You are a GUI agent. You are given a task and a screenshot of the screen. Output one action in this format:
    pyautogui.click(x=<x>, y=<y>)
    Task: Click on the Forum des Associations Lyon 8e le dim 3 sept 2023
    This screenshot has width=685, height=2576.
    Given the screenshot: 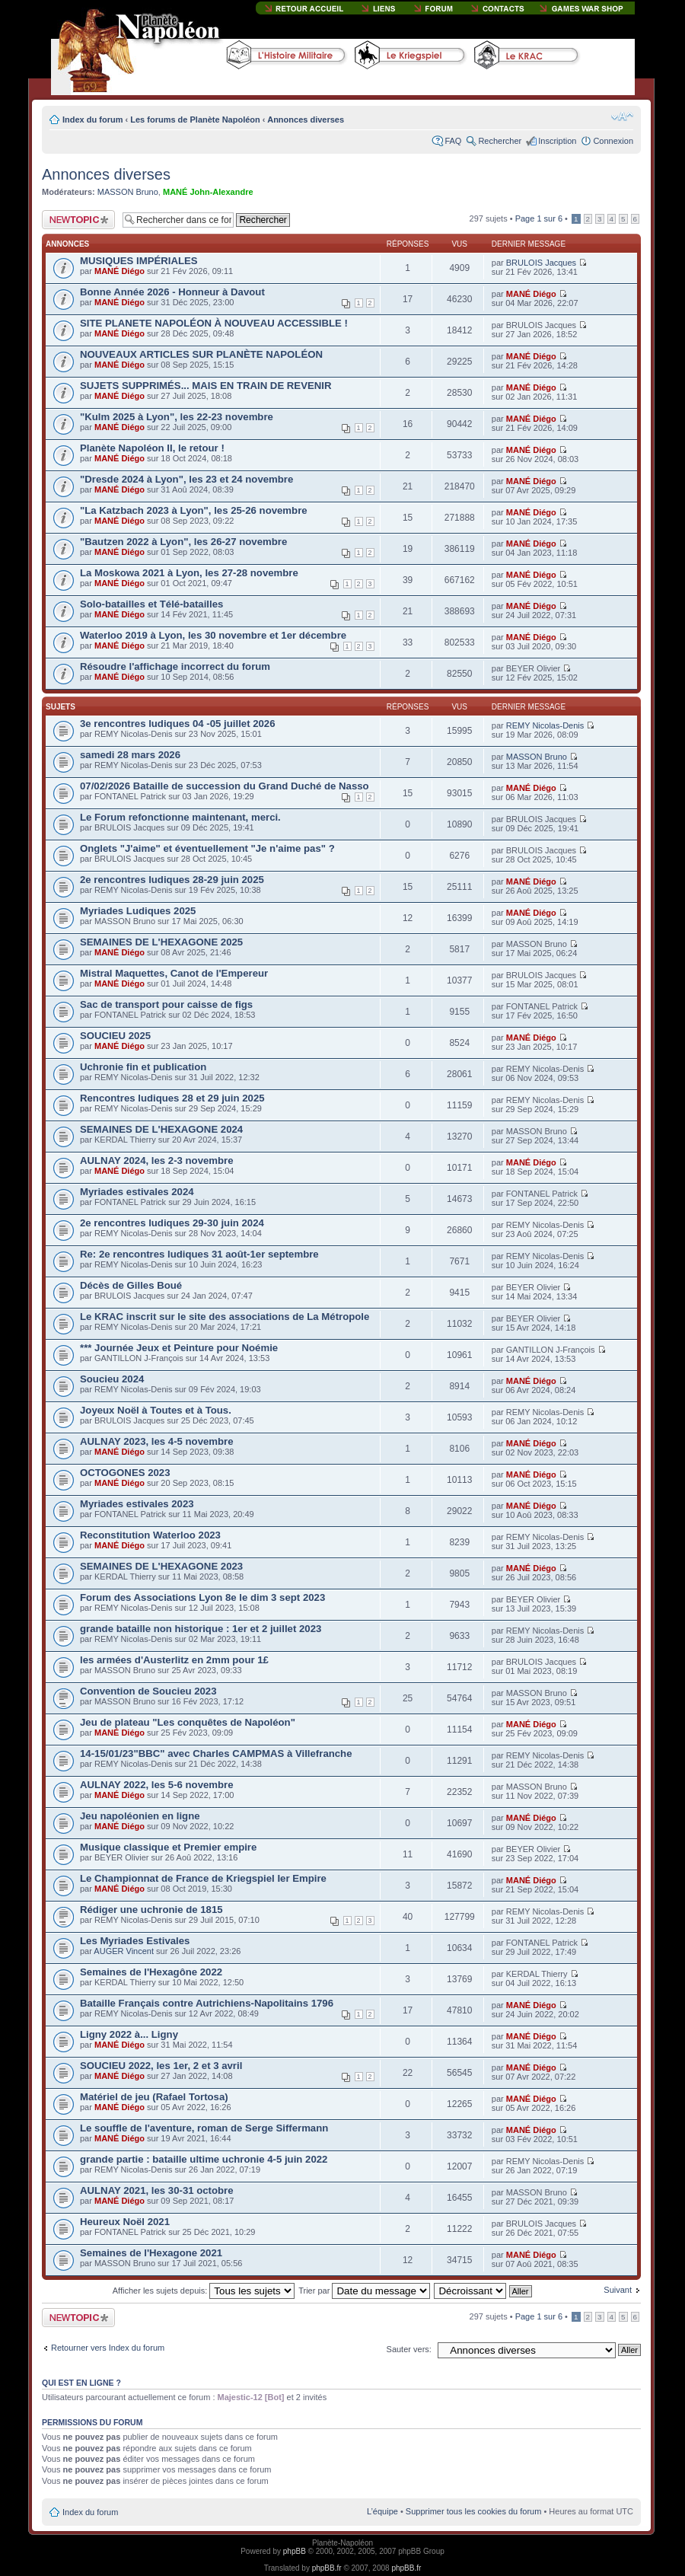 What is the action you would take?
    pyautogui.click(x=202, y=1597)
    